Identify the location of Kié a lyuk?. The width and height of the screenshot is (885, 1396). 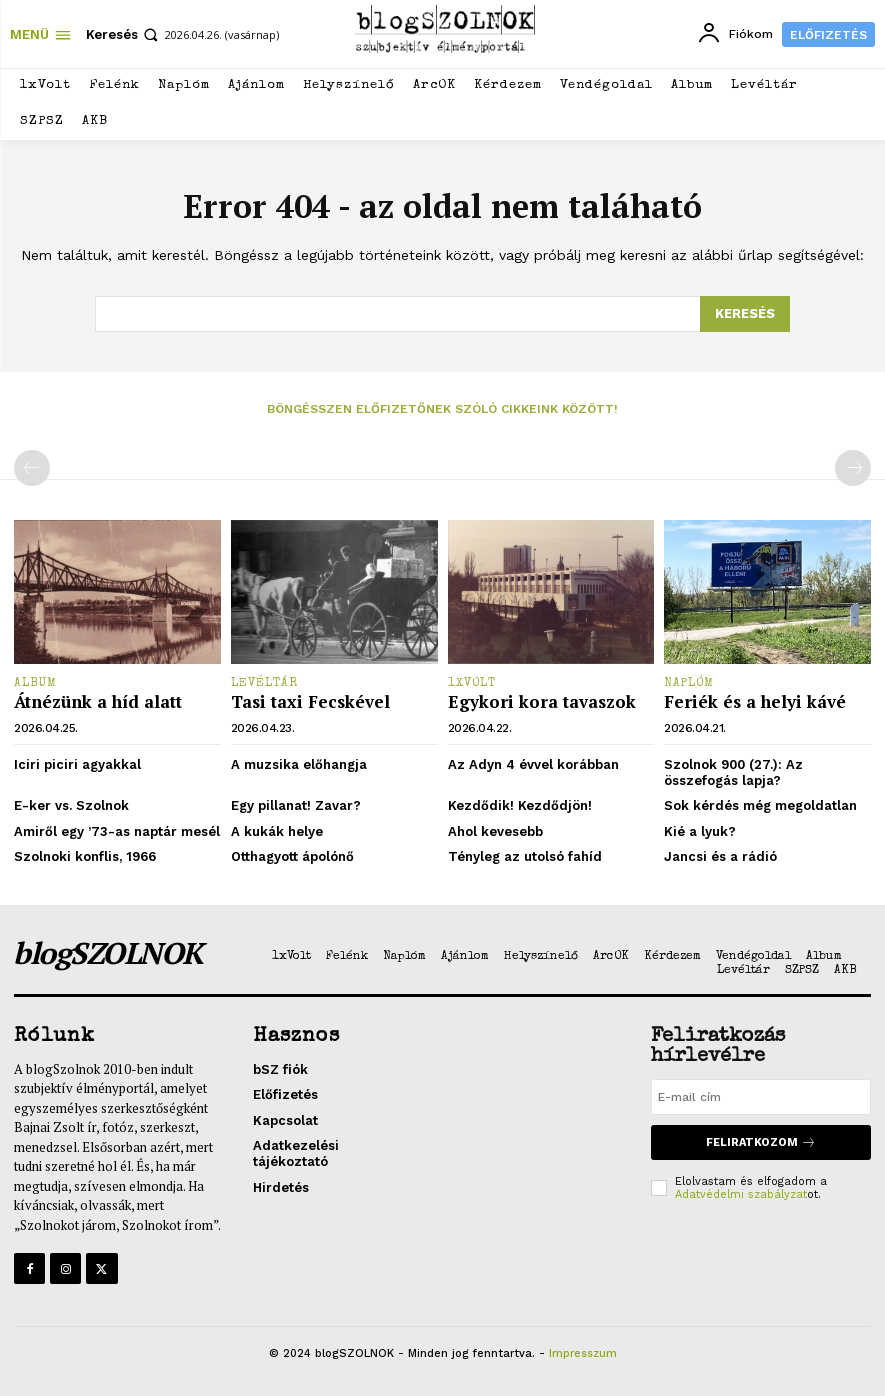
(700, 831).